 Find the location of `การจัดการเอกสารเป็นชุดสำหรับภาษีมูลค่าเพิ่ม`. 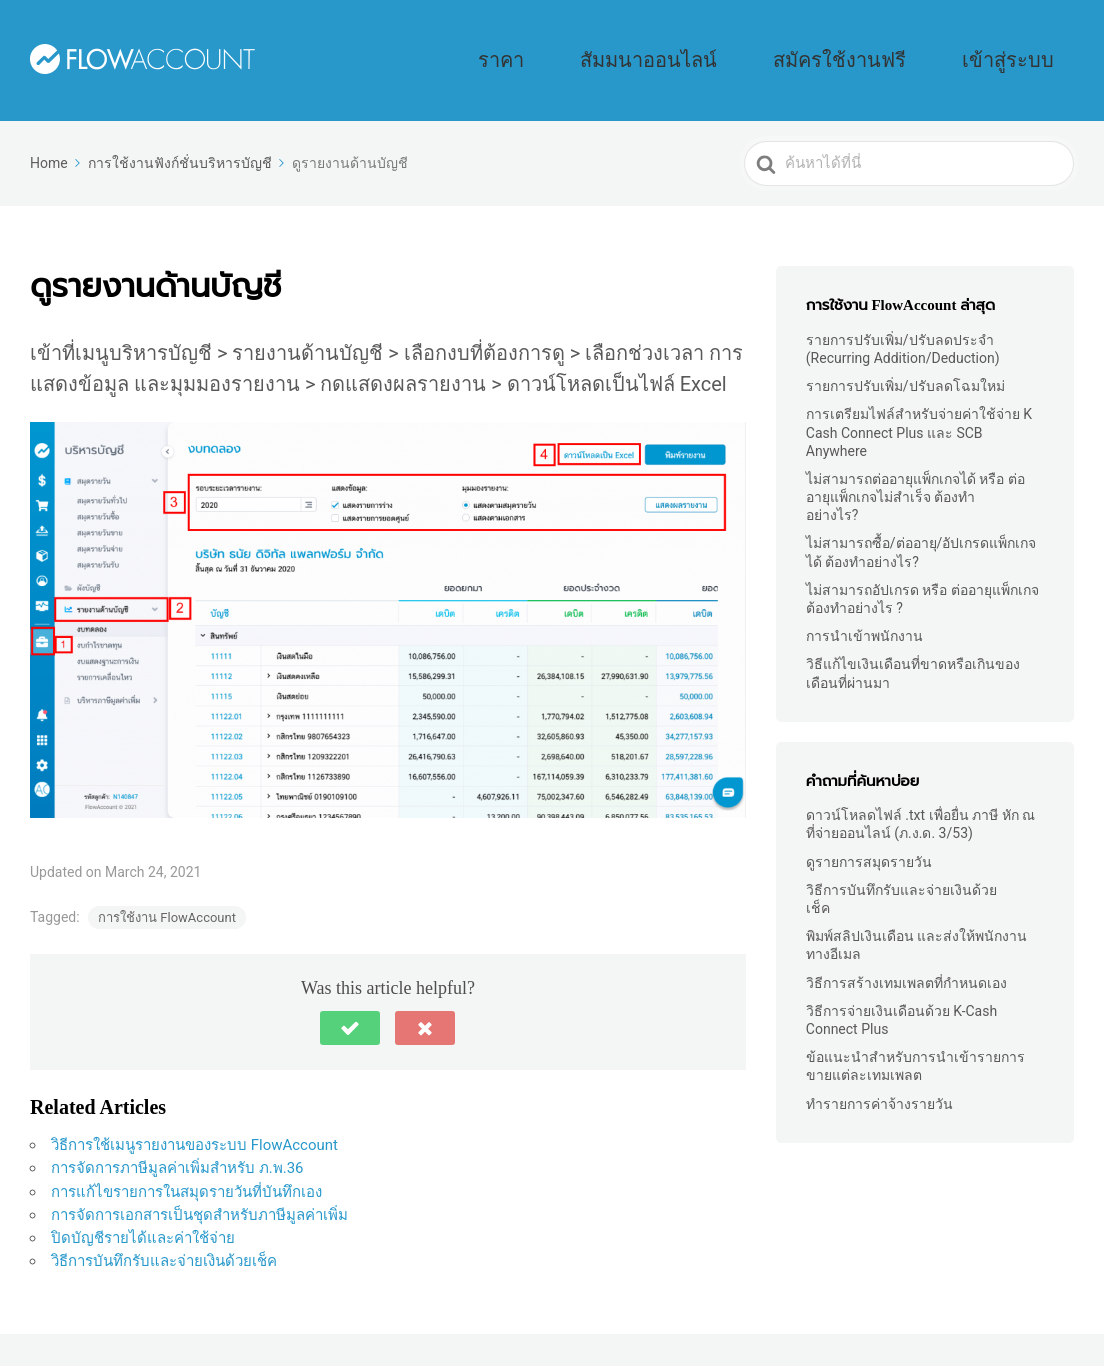

การจัดการเอกสารเป็นชุดสำหรับภาษีมูลค่าเพิ่ม is located at coordinates (199, 1187).